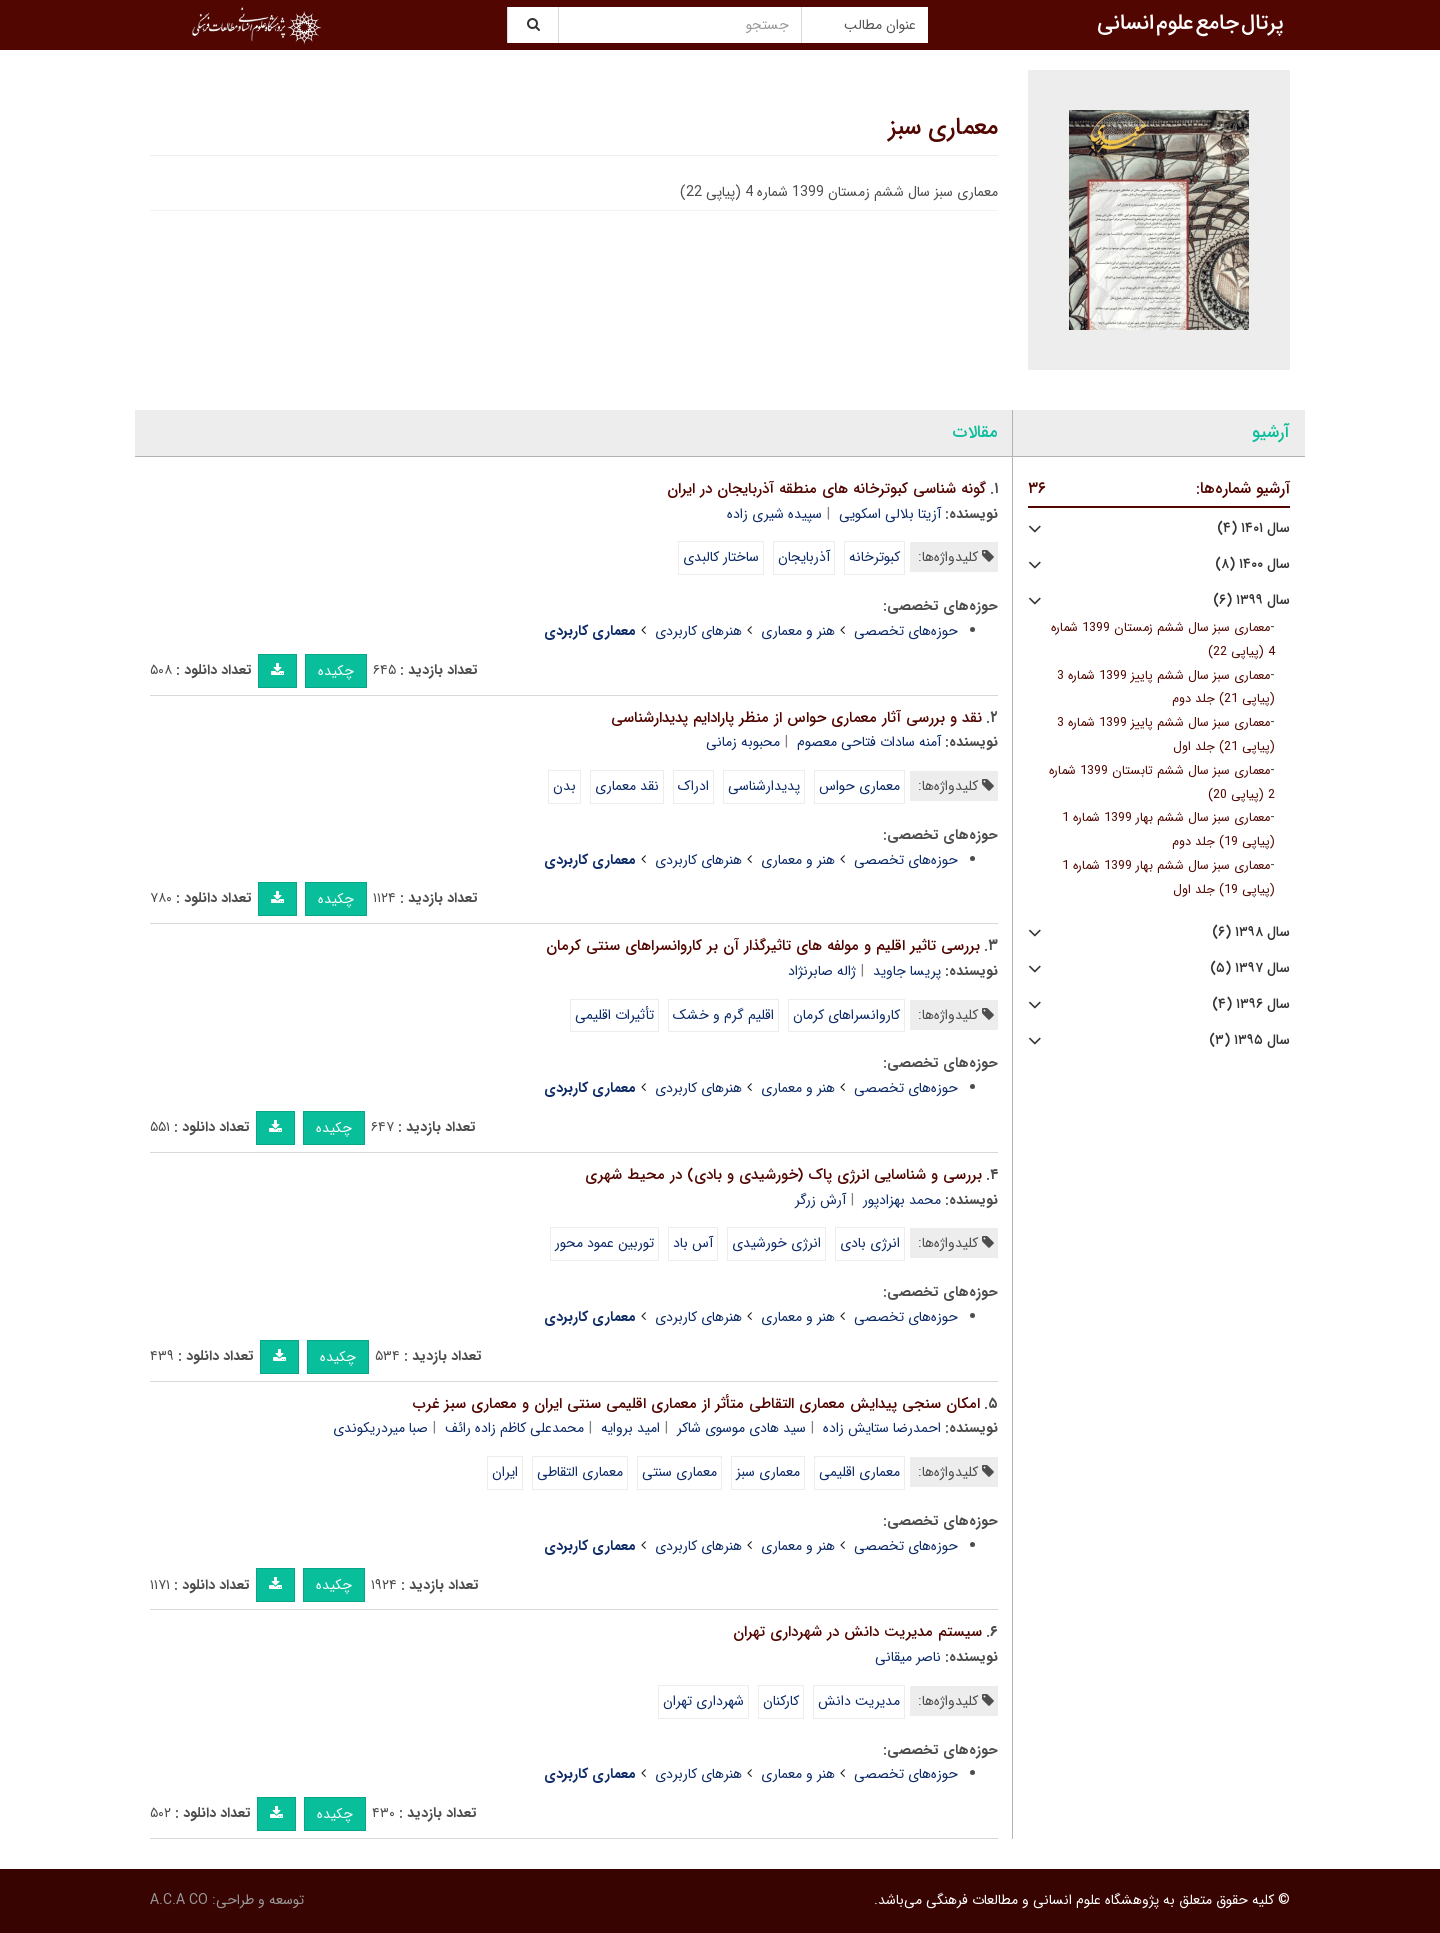 The height and width of the screenshot is (1933, 1440). I want to click on چکیده, so click(336, 671).